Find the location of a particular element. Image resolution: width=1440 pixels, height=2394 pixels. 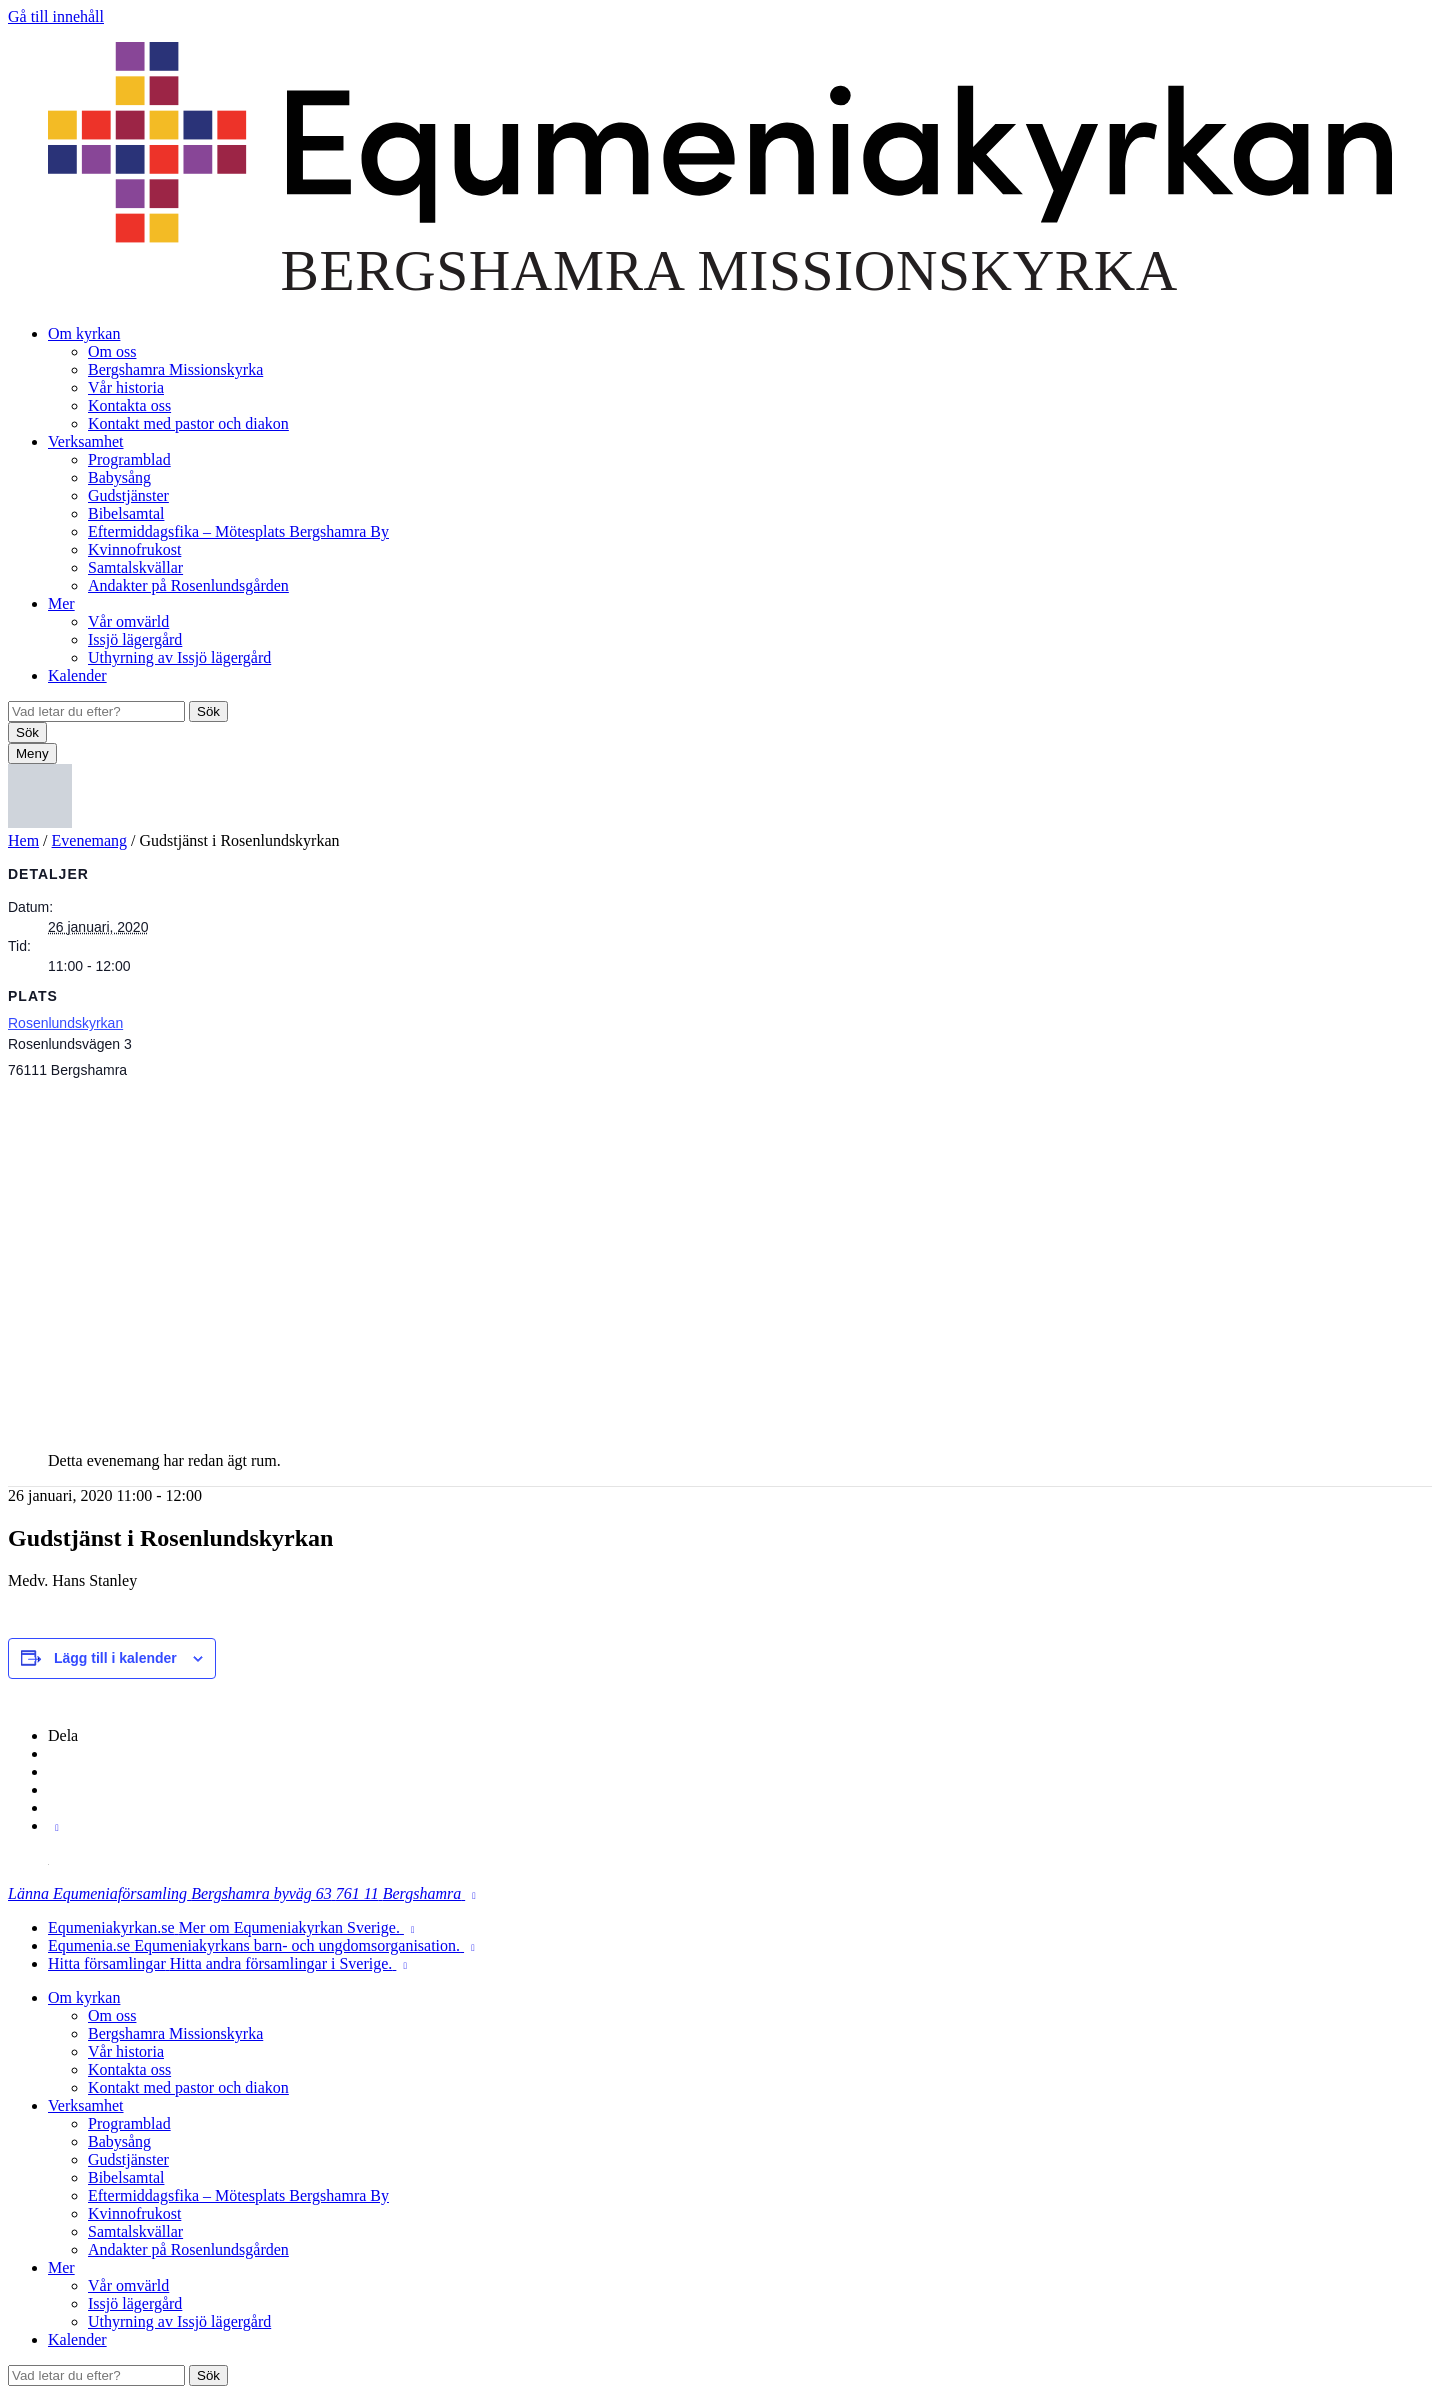

Hem is located at coordinates (23, 840).